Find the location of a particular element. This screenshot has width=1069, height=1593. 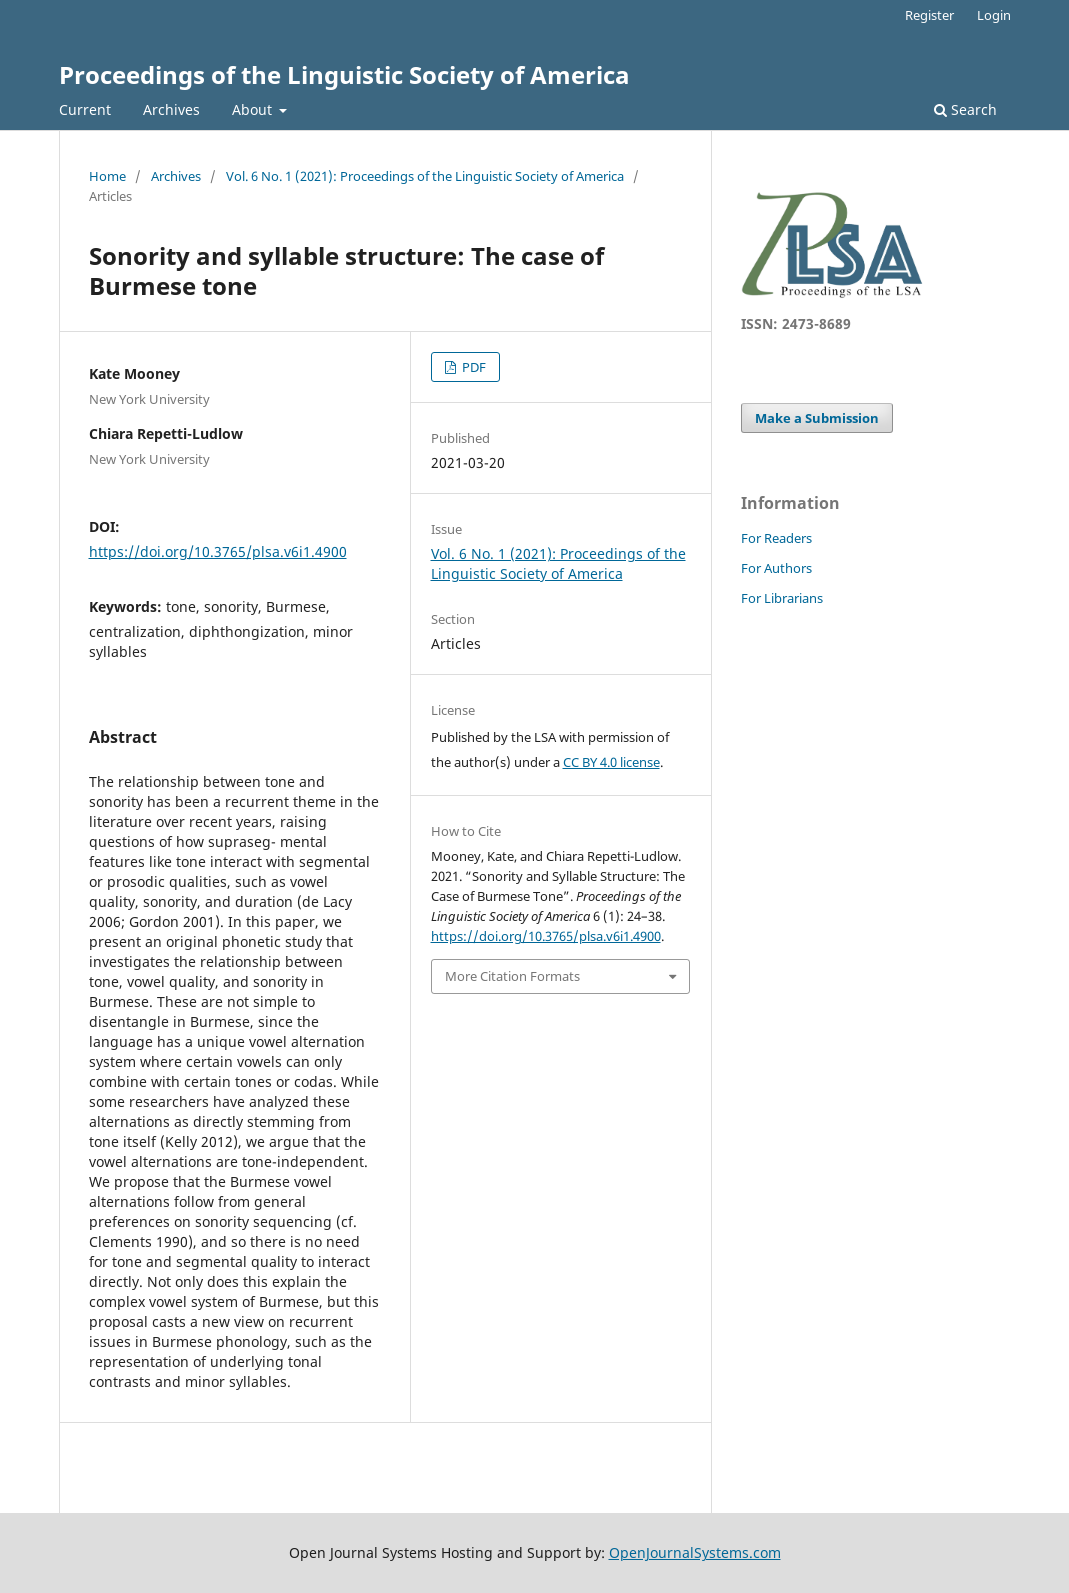

Proceedings of the Linguistic Society of America is located at coordinates (344, 74).